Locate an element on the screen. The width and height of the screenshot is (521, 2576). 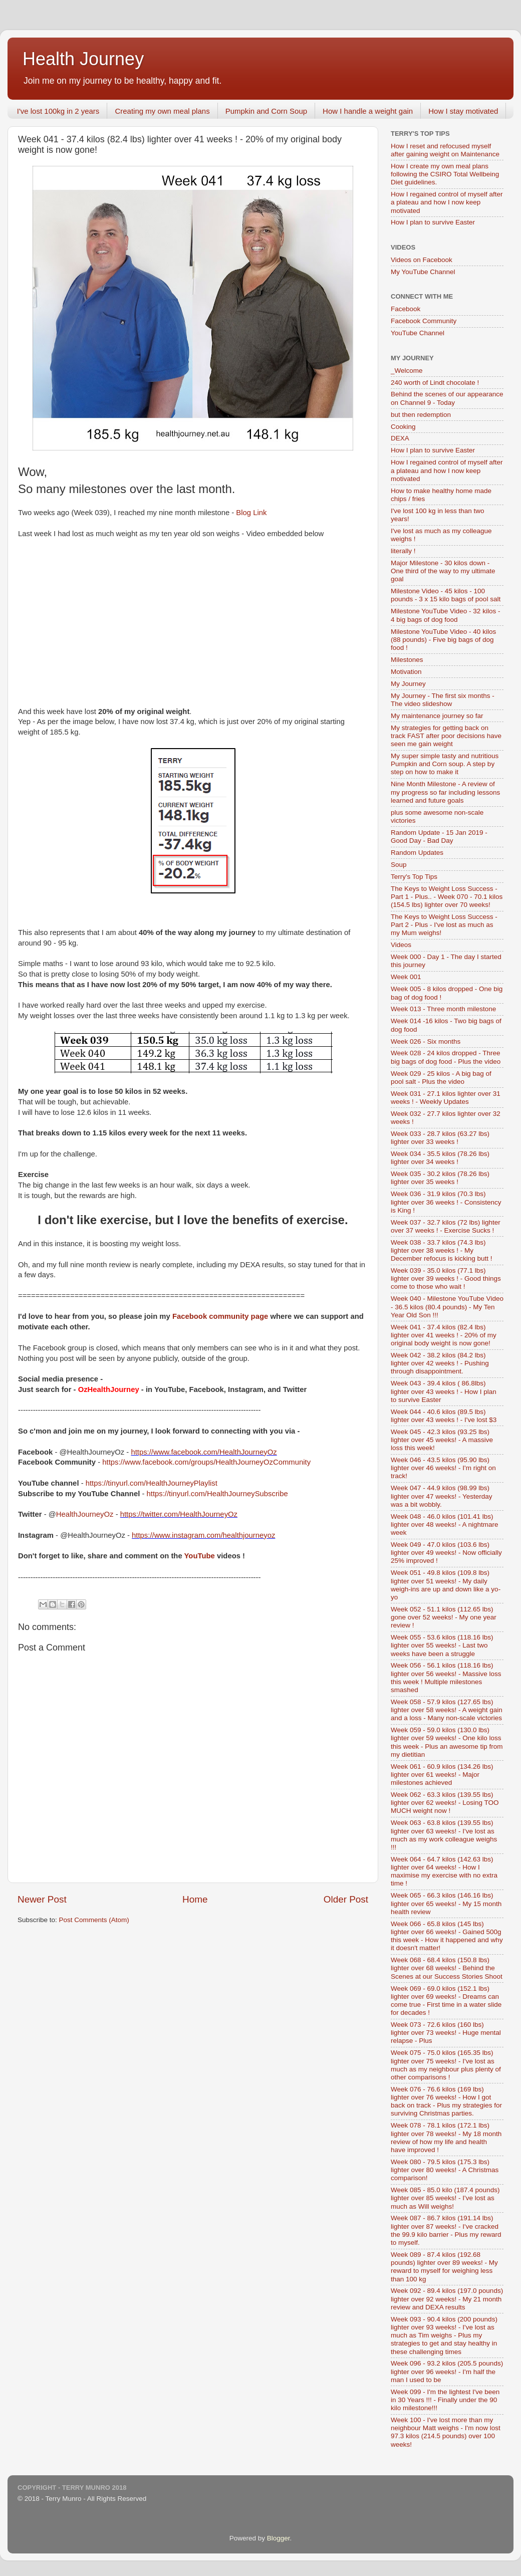
Week 099 - I'm the lightest I've been in 30 Years !!! - Finally under the 90 kilo milestone!!! is located at coordinates (445, 2400).